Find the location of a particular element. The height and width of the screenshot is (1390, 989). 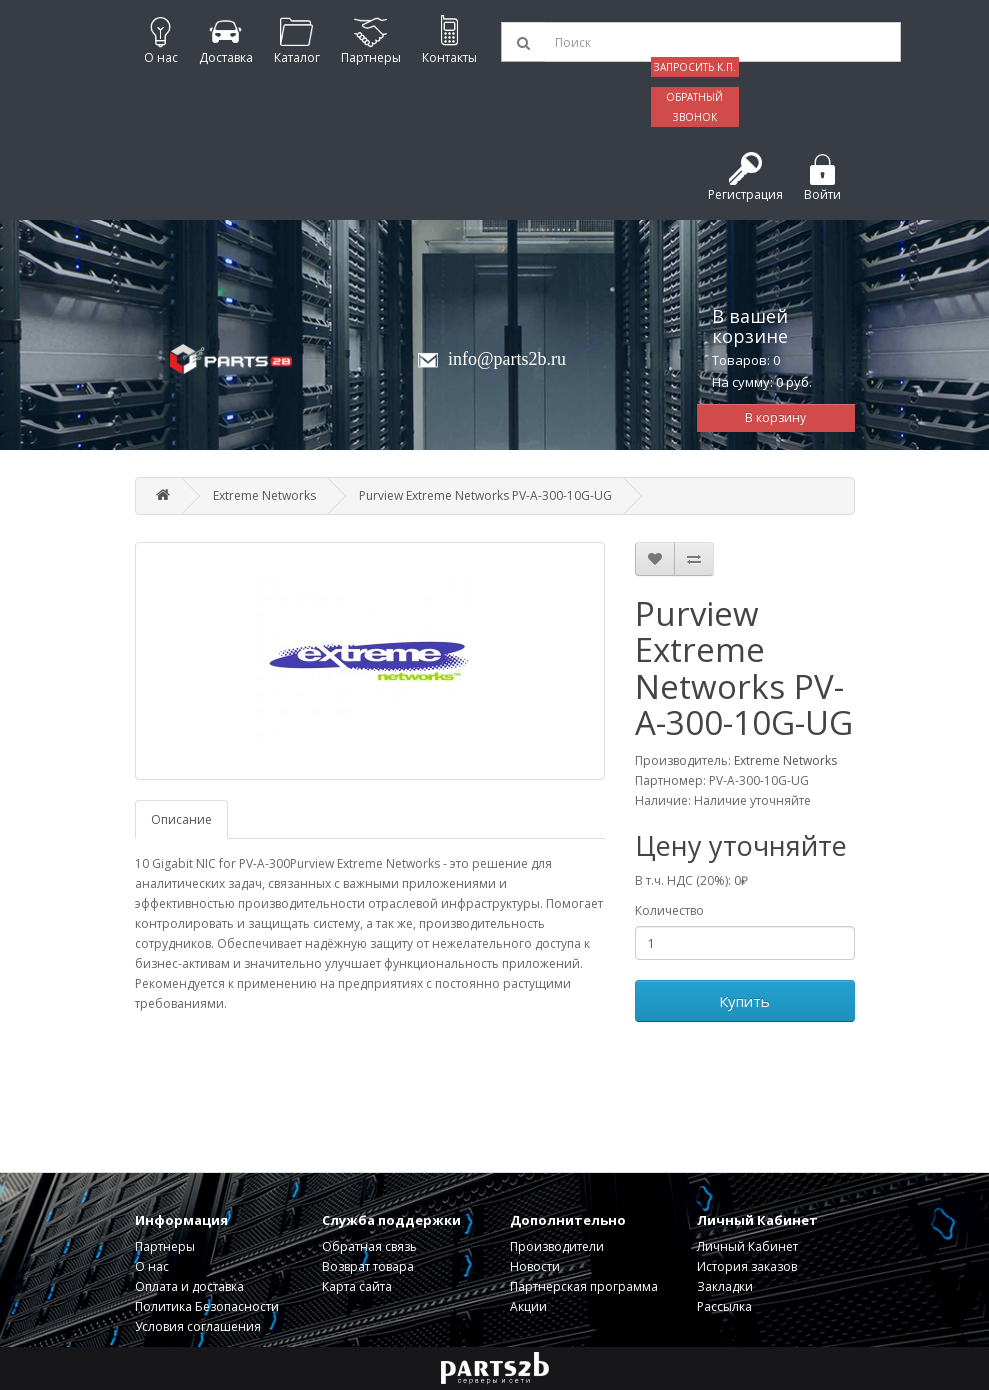

Партнерская программа is located at coordinates (584, 1286).